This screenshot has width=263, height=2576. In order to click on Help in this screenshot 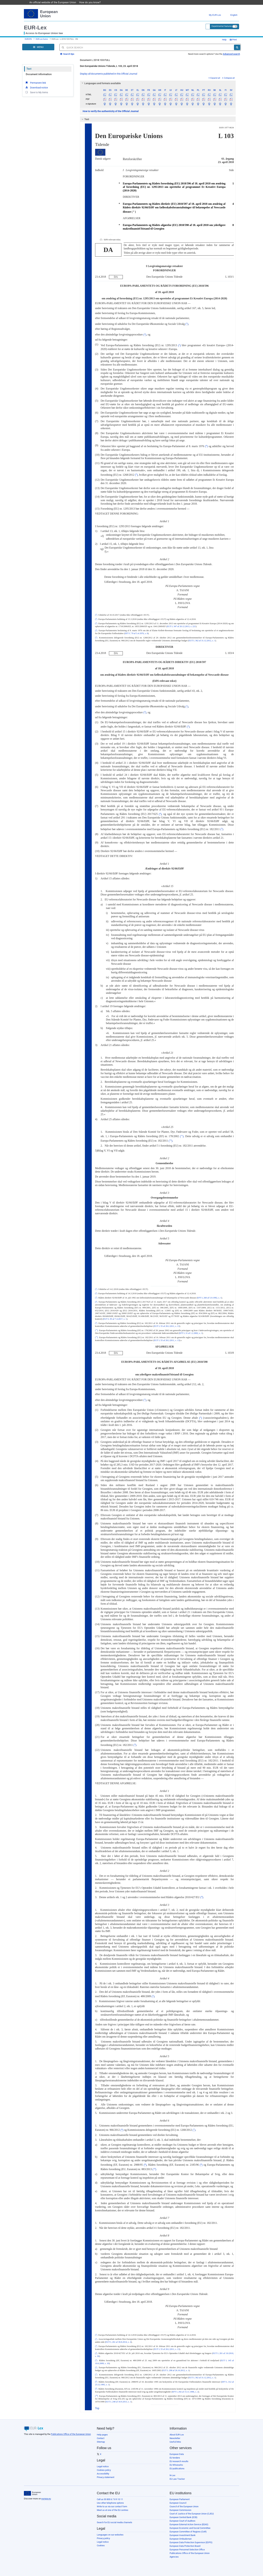, I will do `click(223, 39)`.